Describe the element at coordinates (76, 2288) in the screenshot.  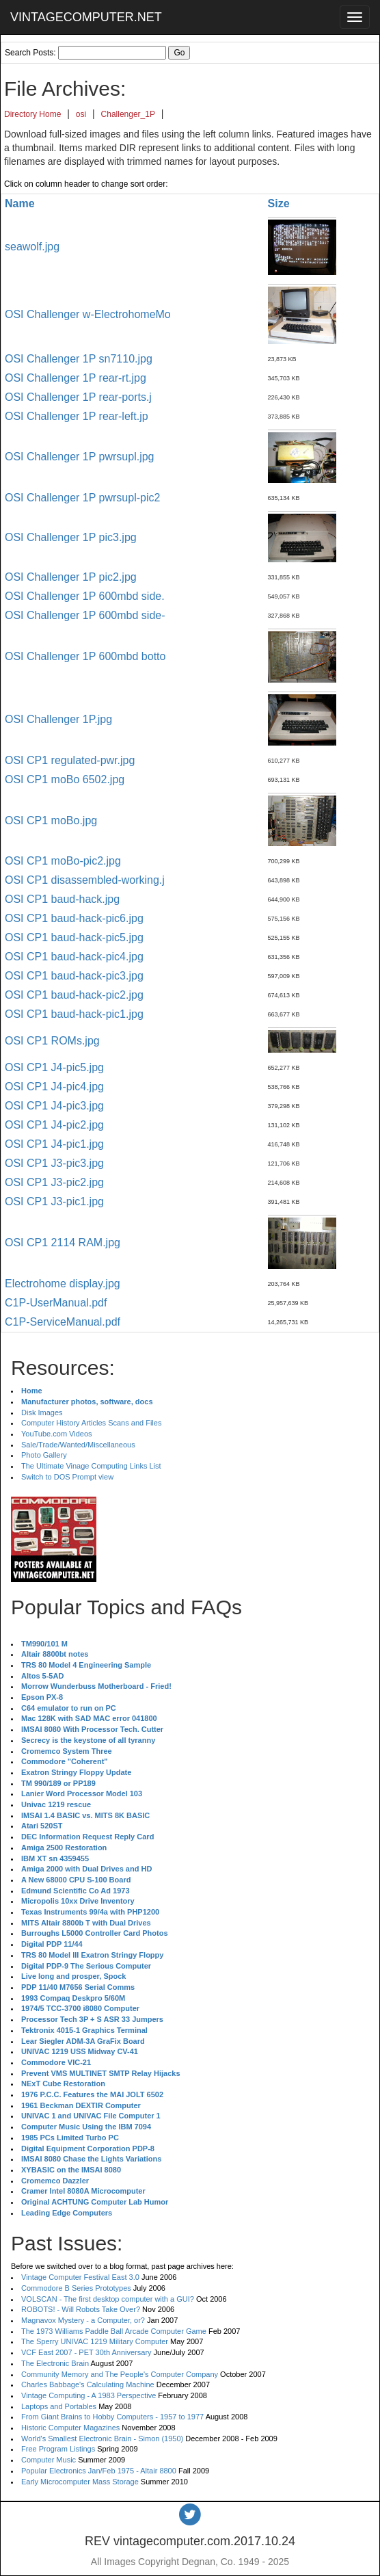
I see `Commodore B Series Prototypes` at that location.